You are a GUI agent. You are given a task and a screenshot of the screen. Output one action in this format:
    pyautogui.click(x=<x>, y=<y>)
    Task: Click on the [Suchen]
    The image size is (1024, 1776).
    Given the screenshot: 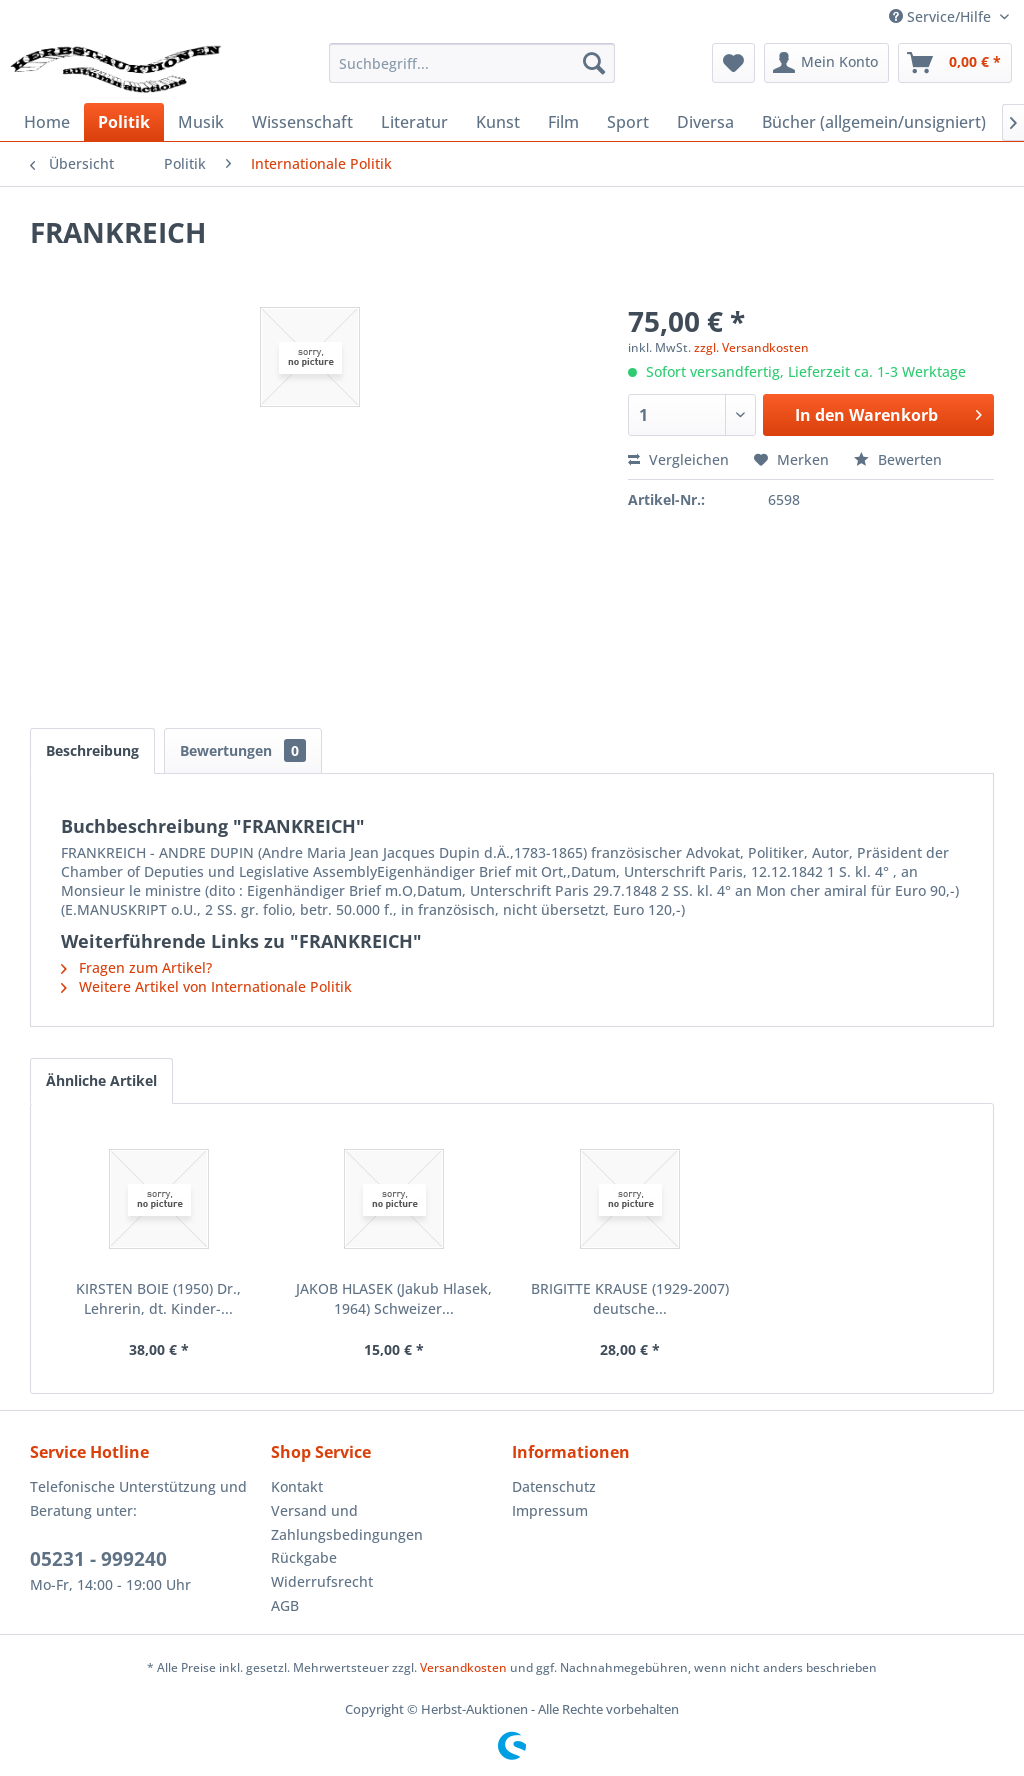 What is the action you would take?
    pyautogui.click(x=594, y=63)
    